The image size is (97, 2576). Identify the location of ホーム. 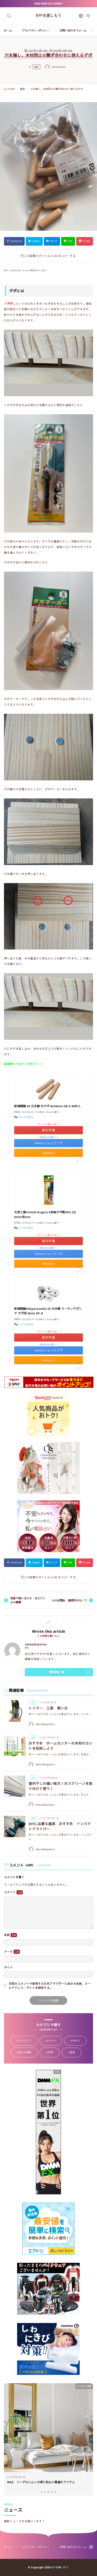
(8, 30).